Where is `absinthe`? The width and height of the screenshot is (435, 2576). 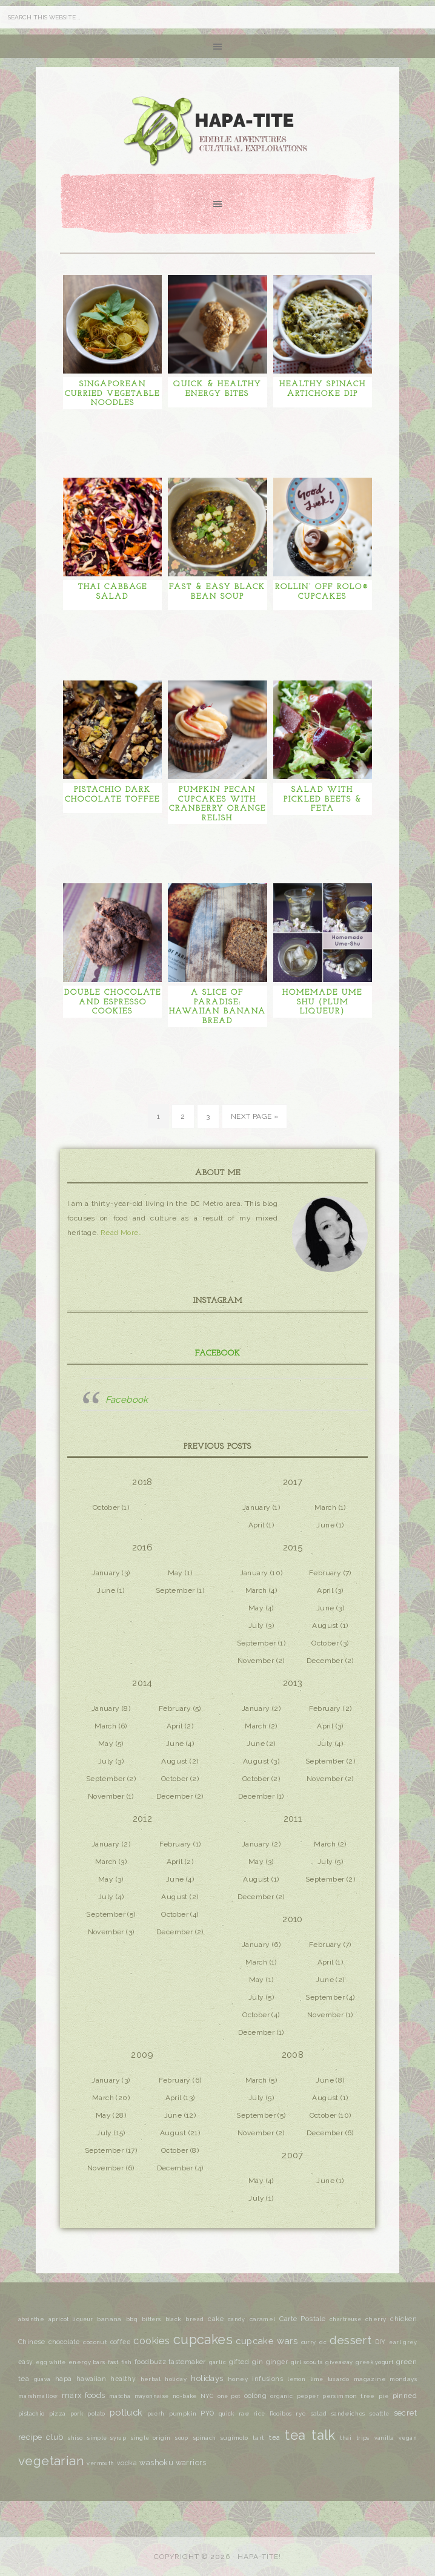 absinthe is located at coordinates (31, 2319).